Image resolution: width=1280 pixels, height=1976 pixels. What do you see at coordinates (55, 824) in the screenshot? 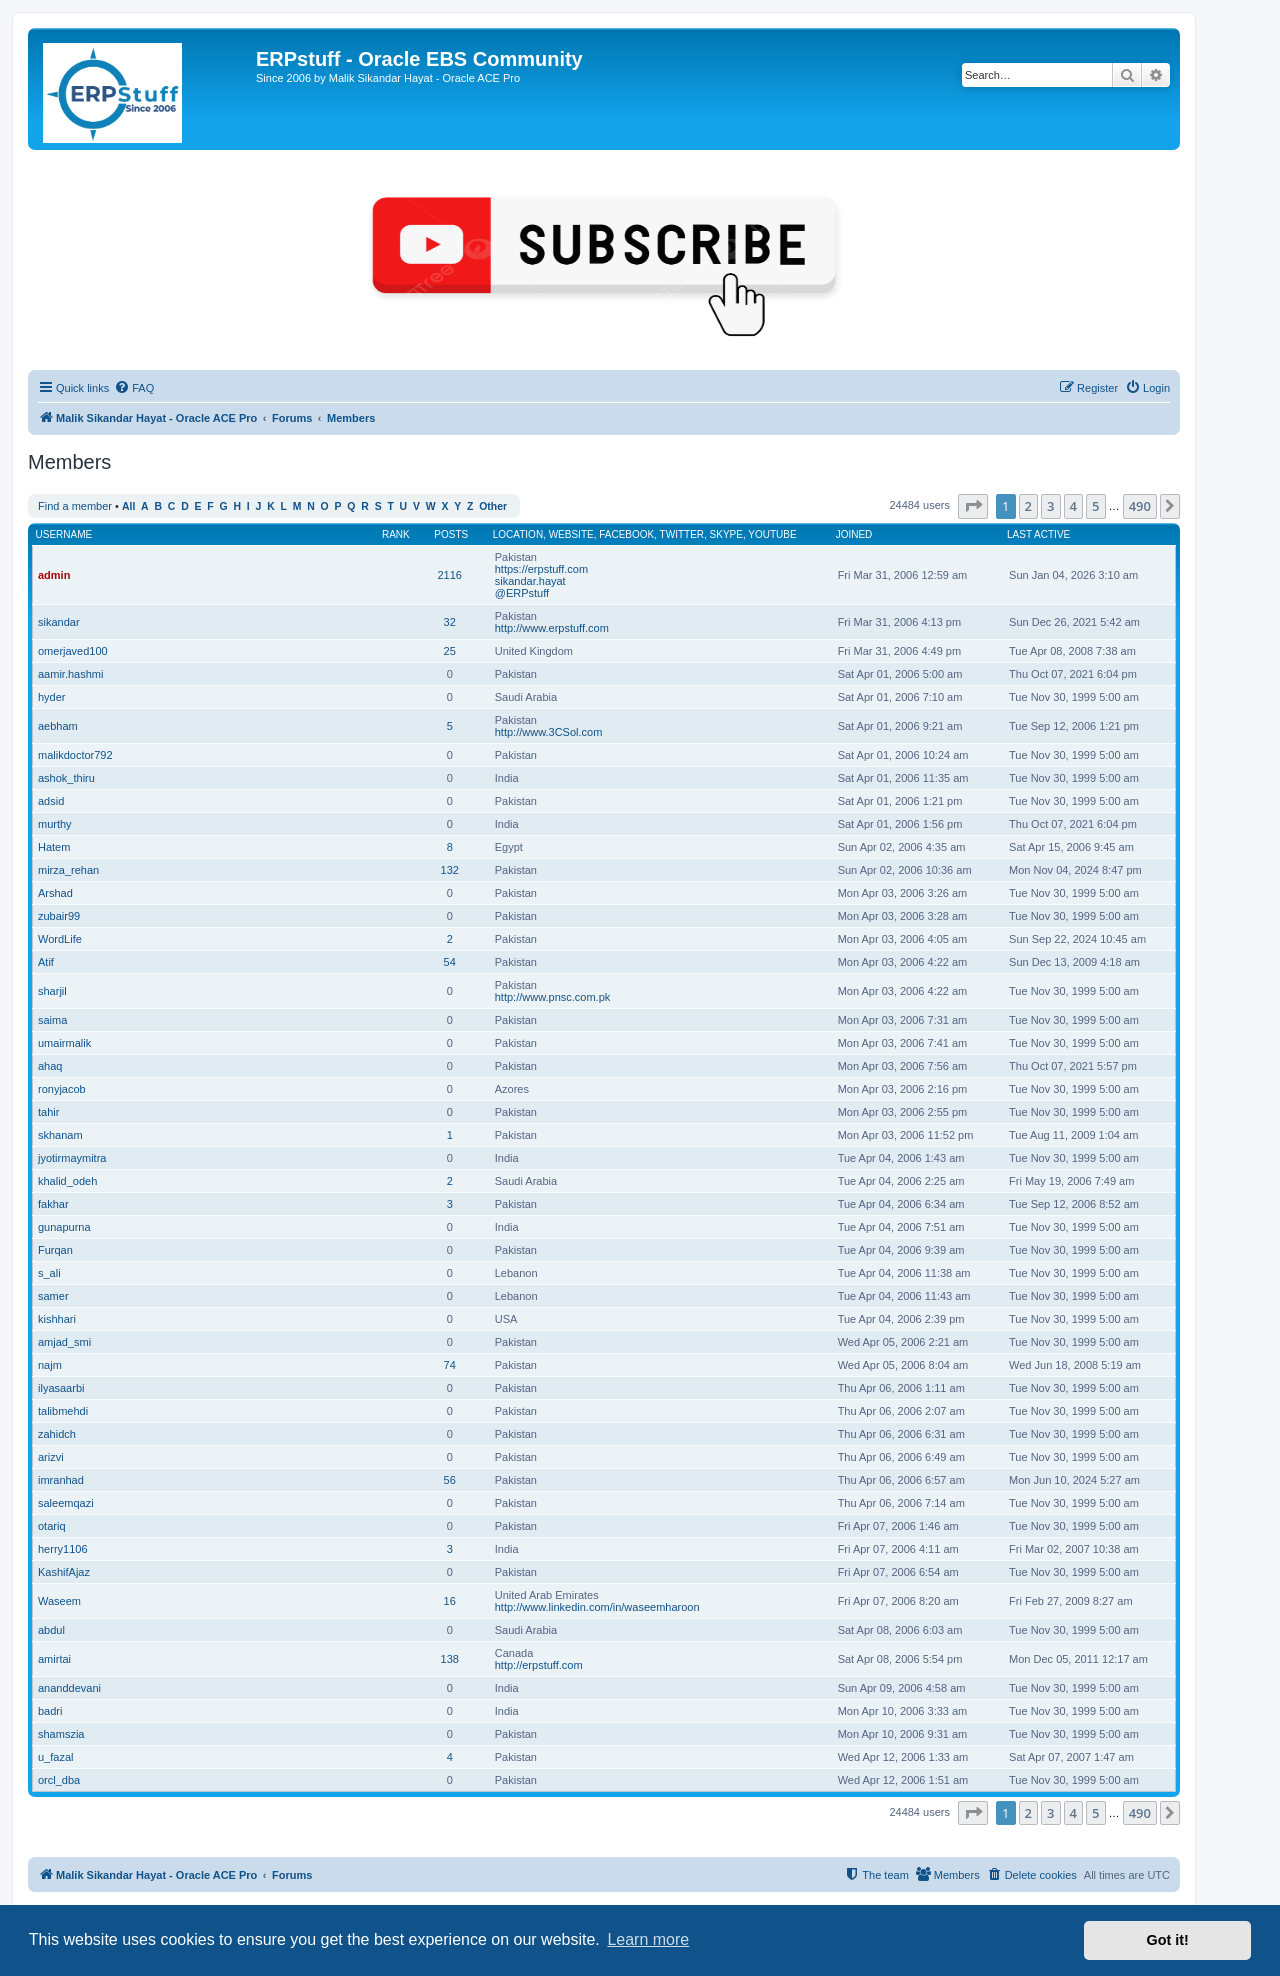
I see `murthy` at bounding box center [55, 824].